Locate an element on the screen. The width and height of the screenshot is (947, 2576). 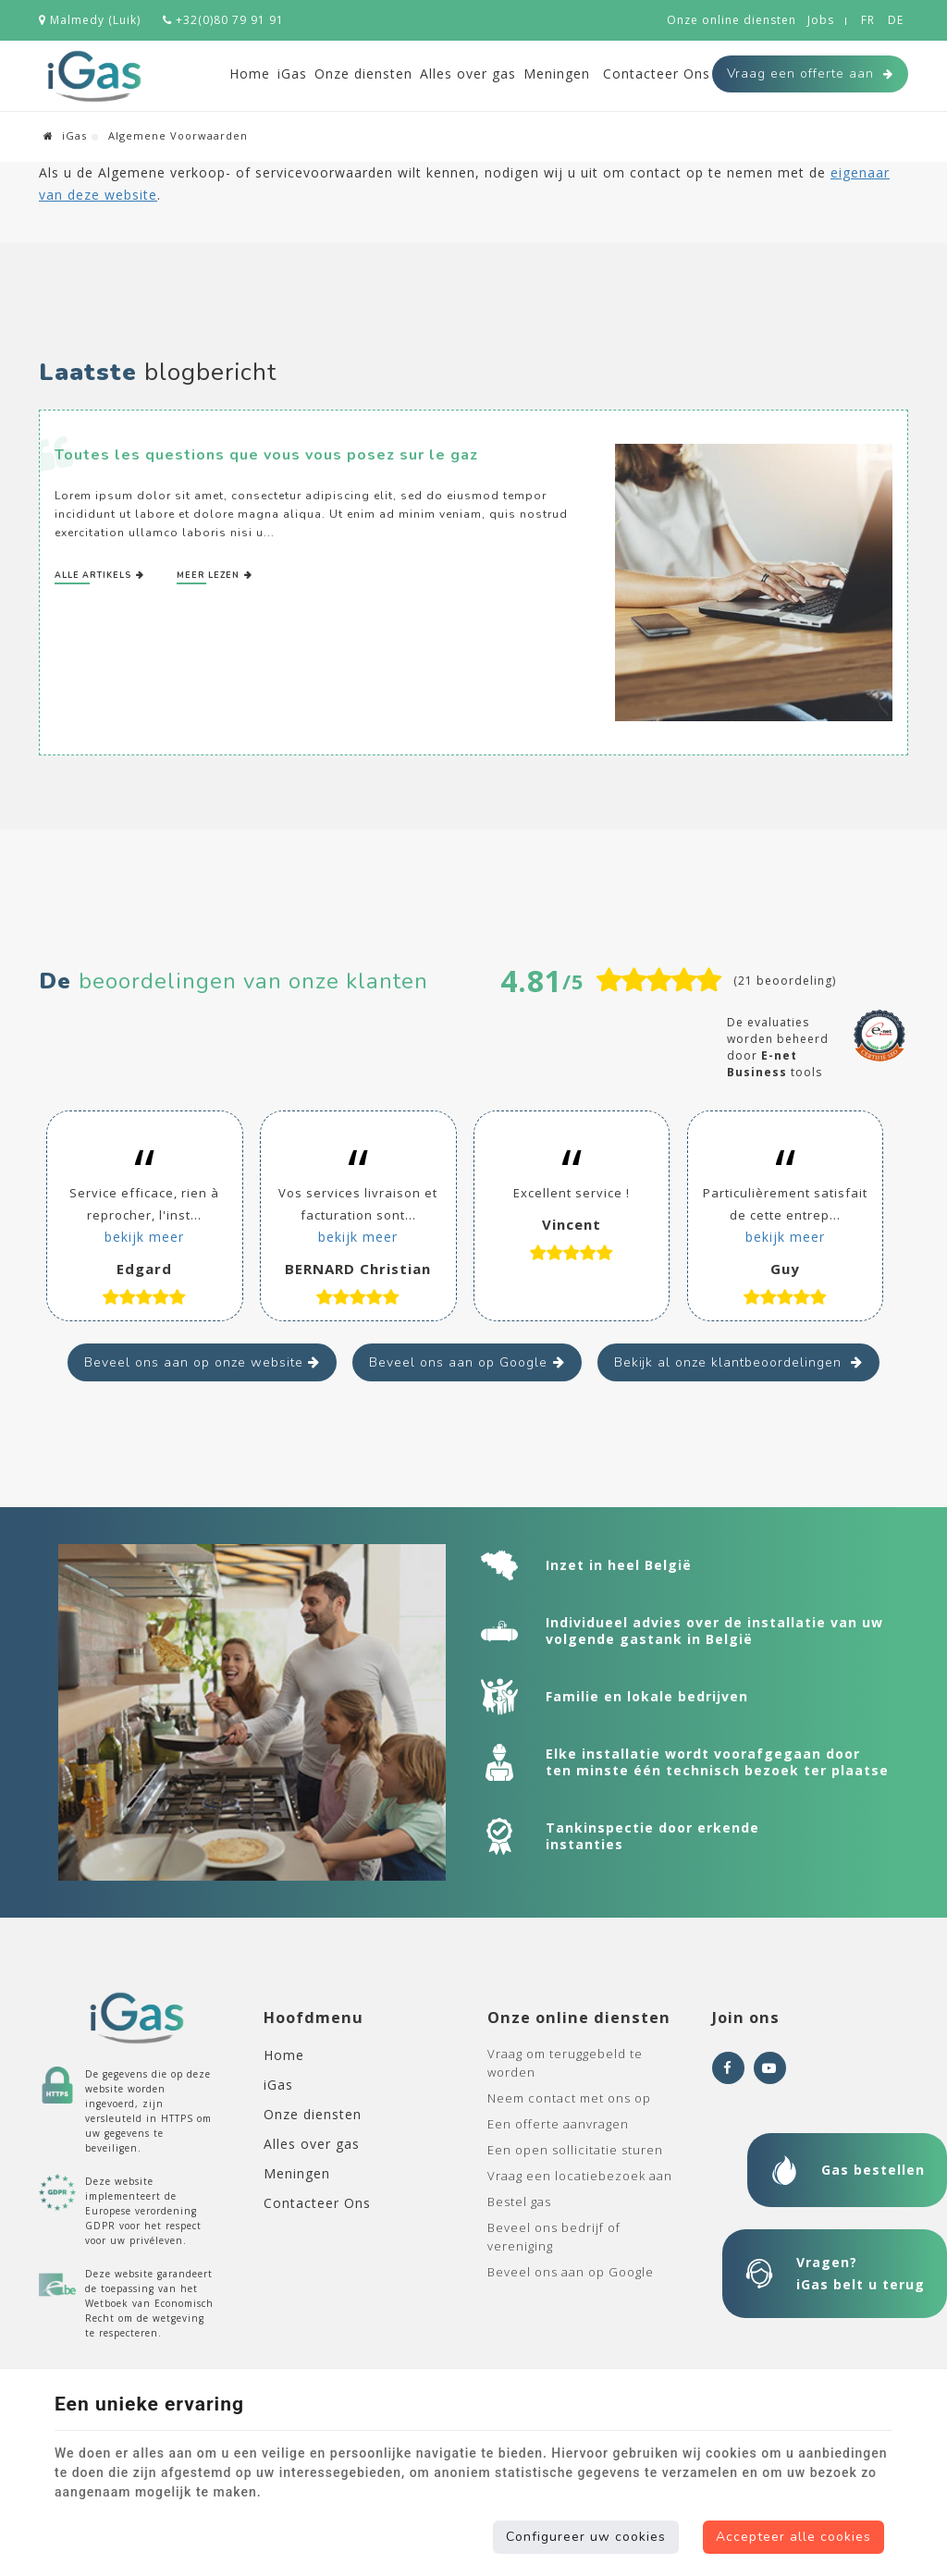
+32(0)80 79 91 91 is located at coordinates (223, 20).